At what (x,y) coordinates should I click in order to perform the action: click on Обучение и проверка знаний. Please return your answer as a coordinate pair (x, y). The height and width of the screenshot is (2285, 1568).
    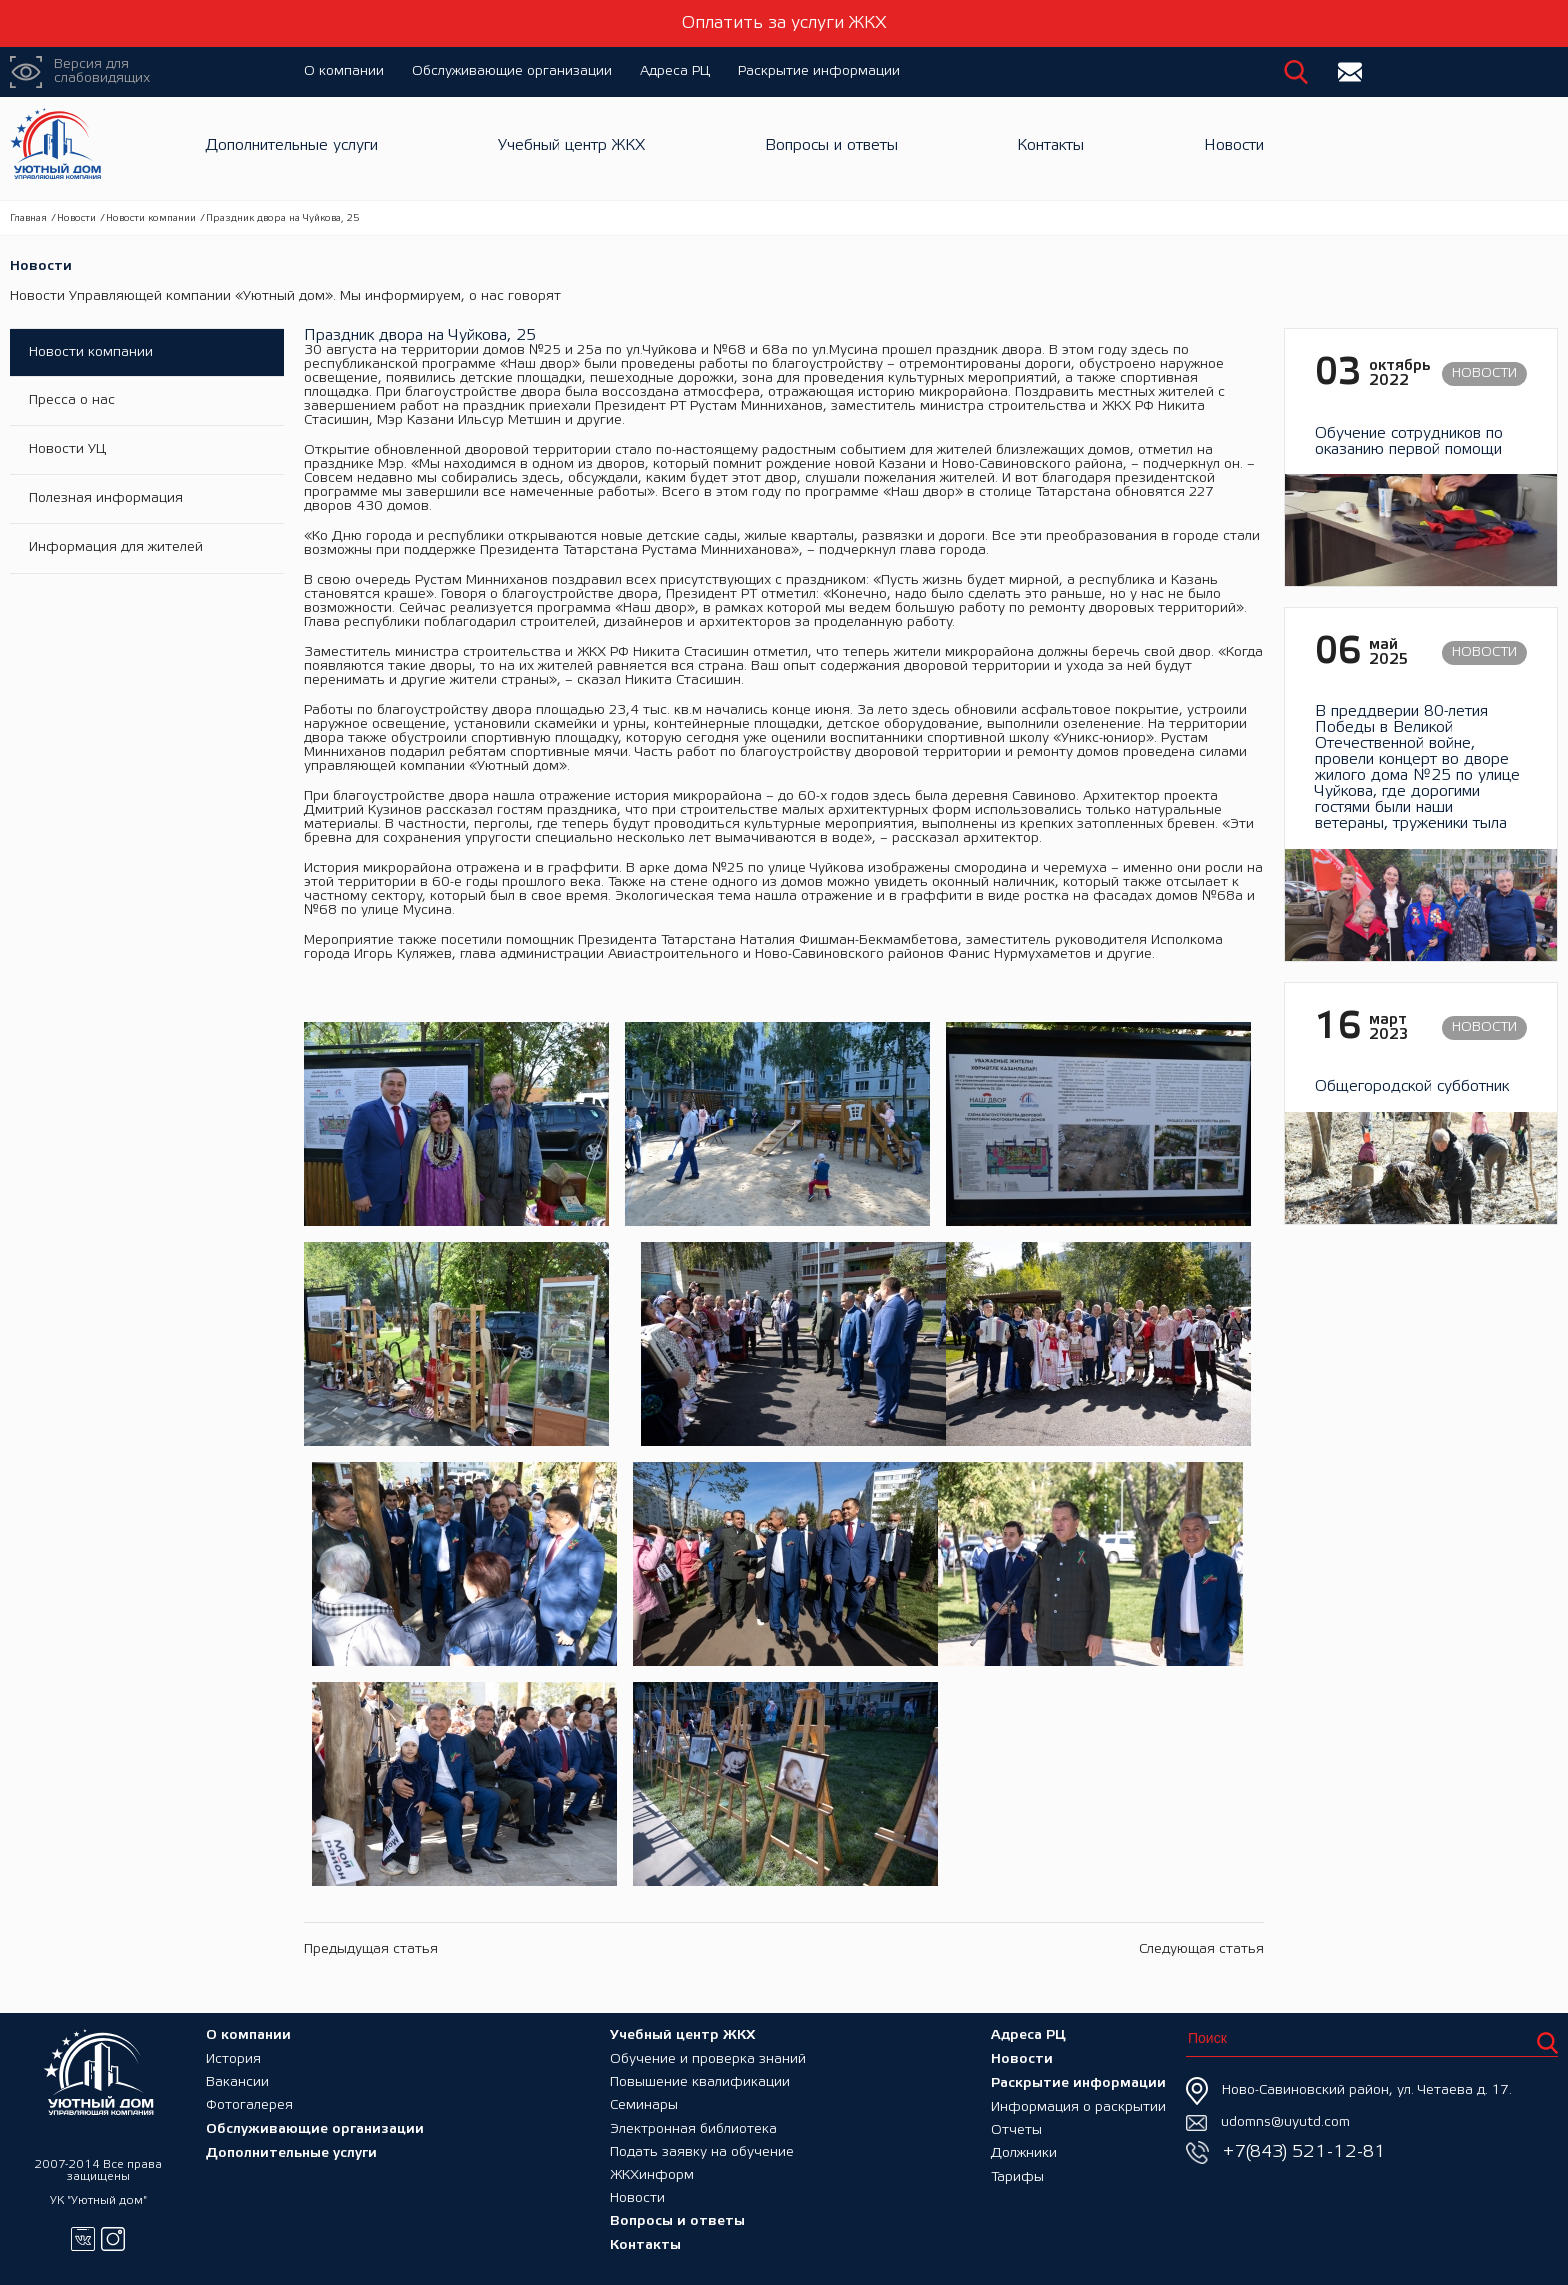
    Looking at the image, I should click on (708, 2053).